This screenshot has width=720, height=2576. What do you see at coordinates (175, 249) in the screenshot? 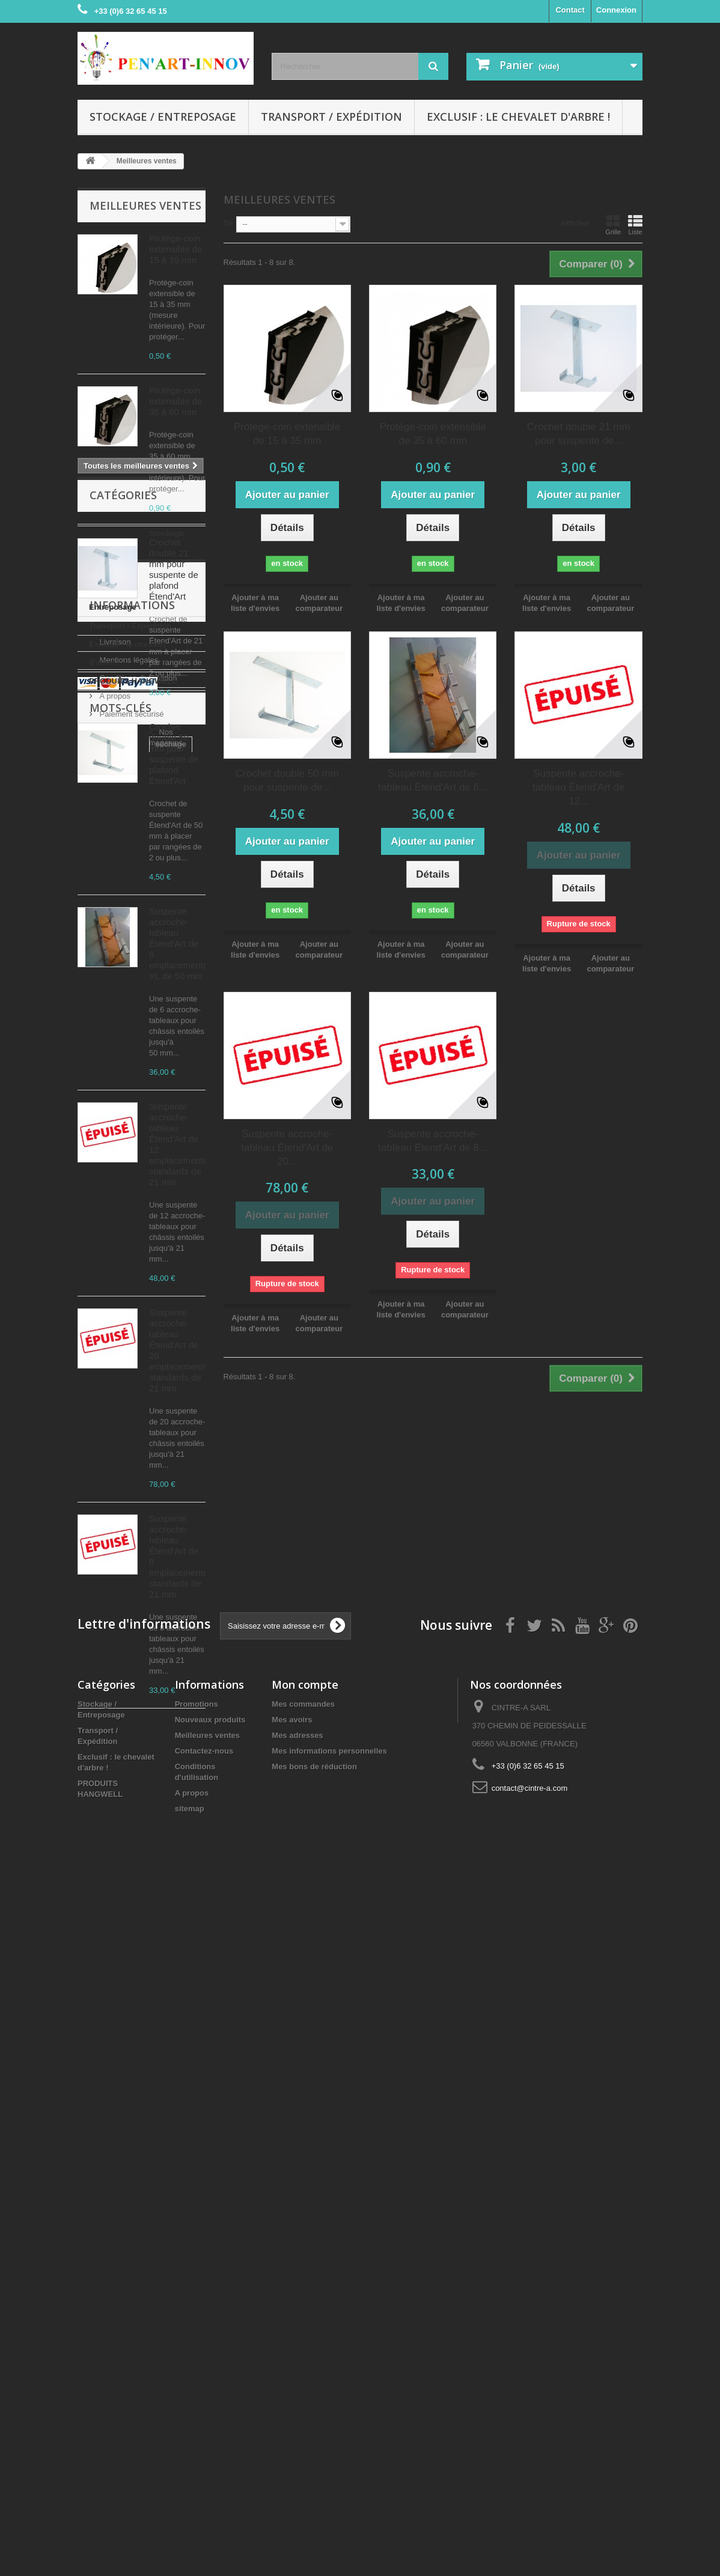
I see `Protège-coin extensible de 15 à 35 mm` at bounding box center [175, 249].